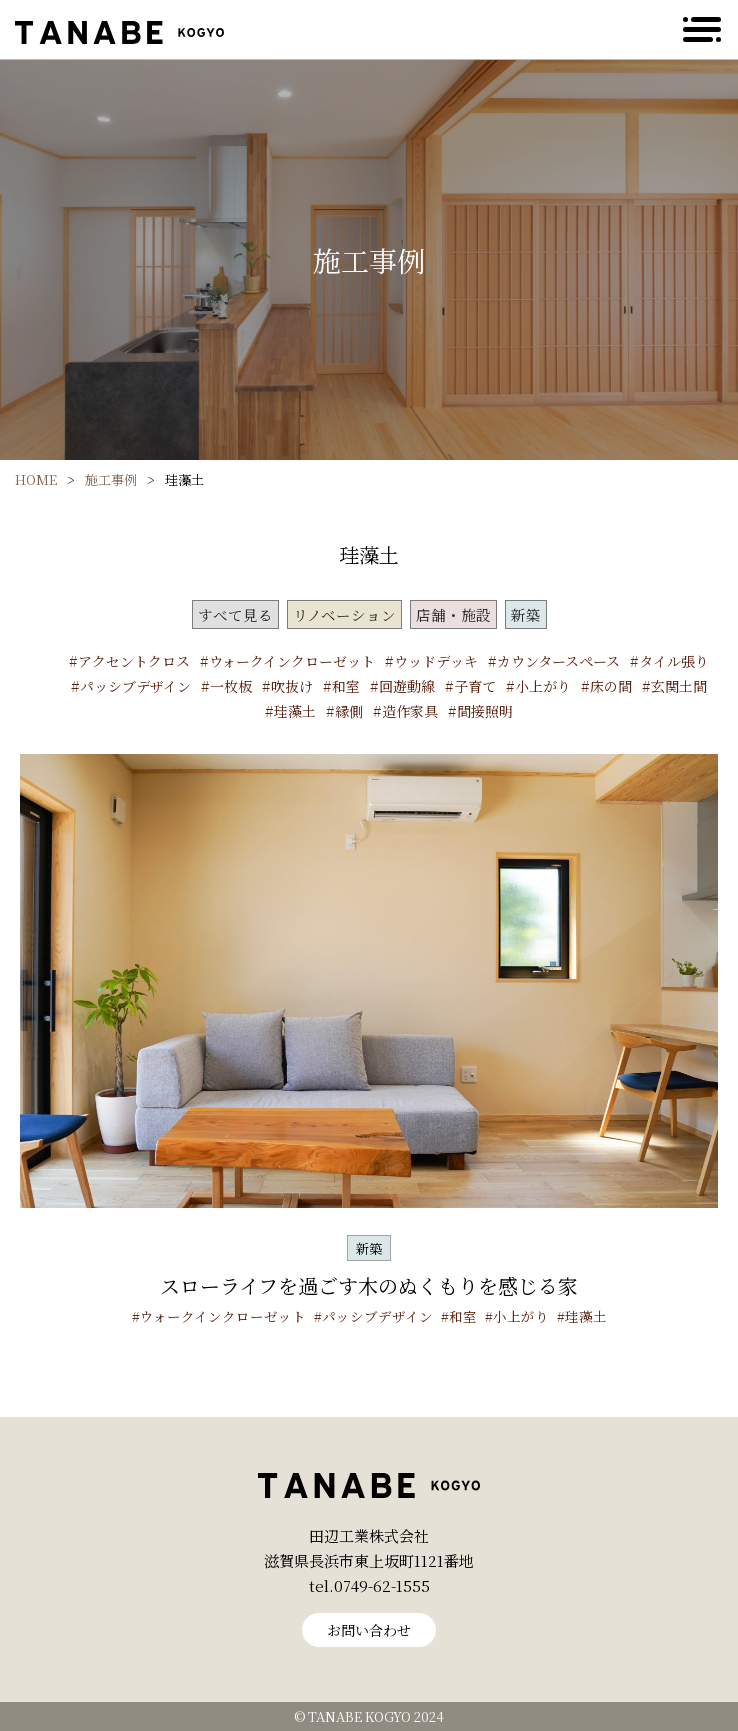  What do you see at coordinates (346, 686) in the screenshot?
I see `和室` at bounding box center [346, 686].